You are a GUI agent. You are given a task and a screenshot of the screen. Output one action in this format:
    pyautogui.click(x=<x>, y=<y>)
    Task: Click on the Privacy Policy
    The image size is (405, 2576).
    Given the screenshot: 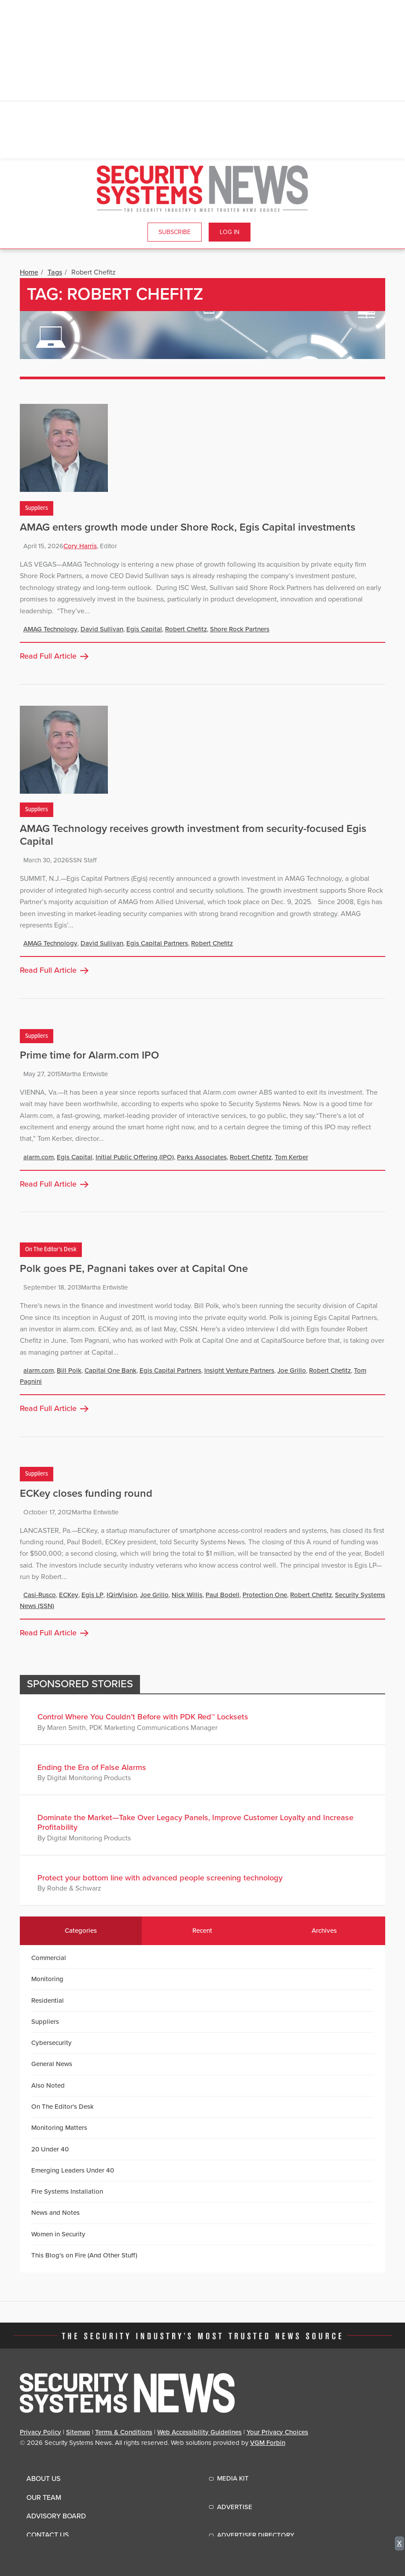 What is the action you would take?
    pyautogui.click(x=40, y=2432)
    